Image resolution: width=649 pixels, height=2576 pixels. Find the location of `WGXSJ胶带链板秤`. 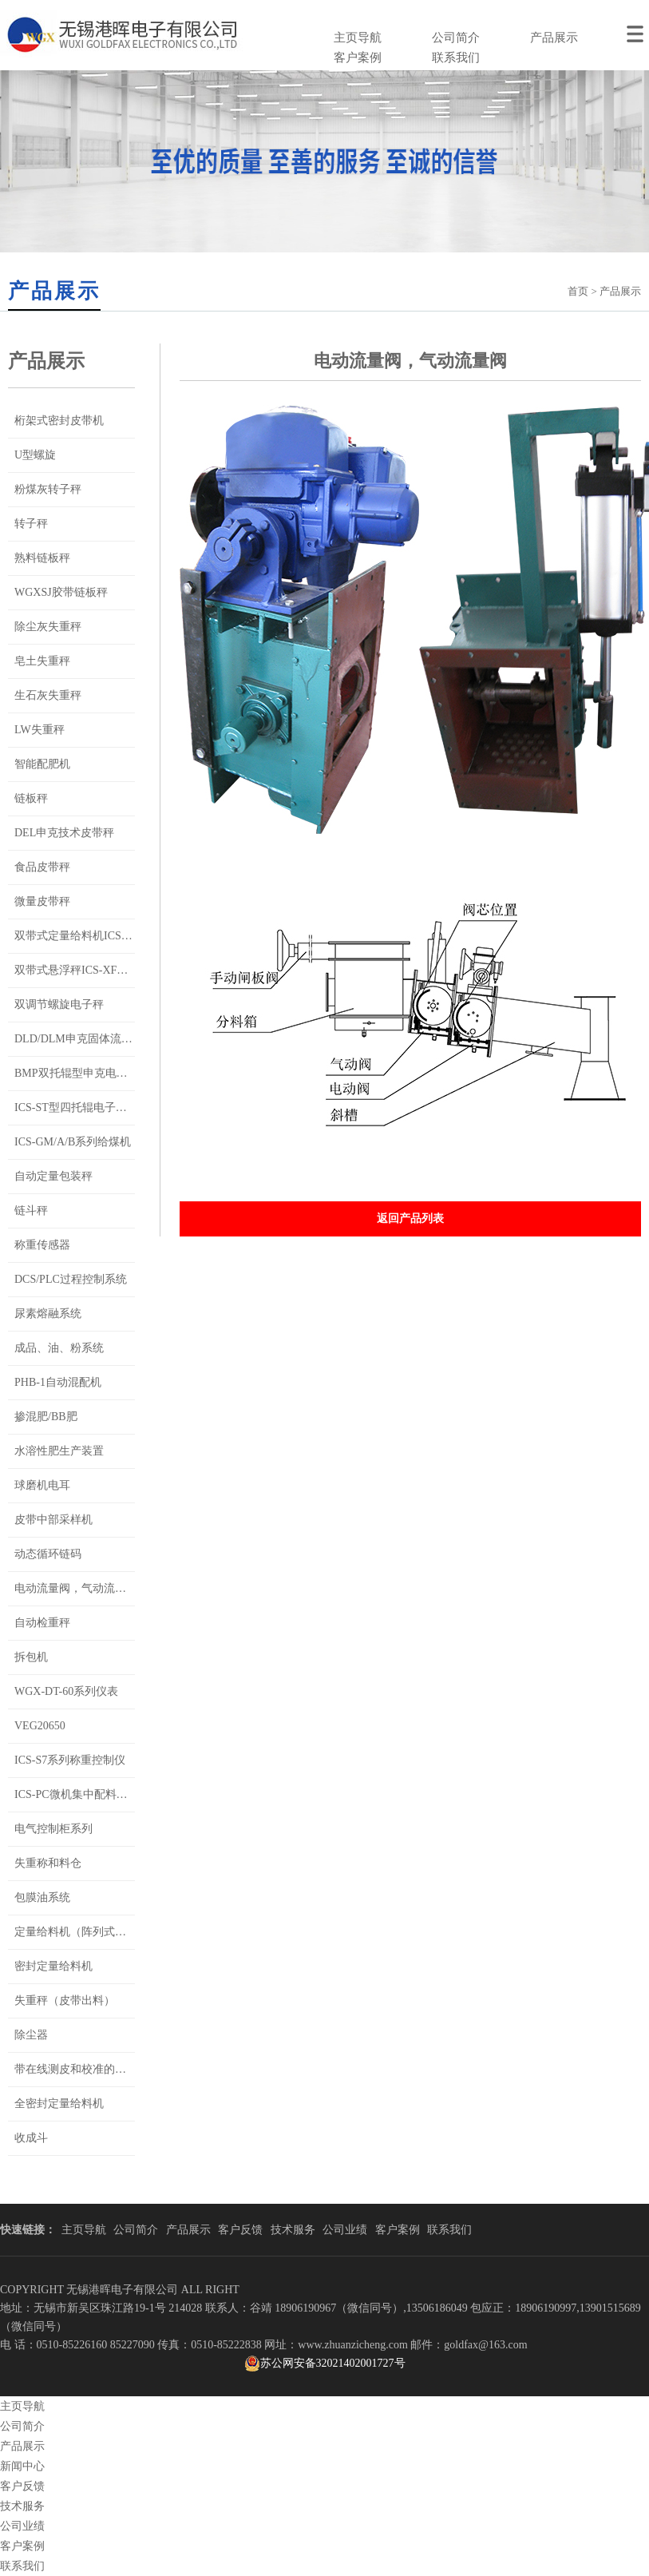

WGXSJ胶带链板秤 is located at coordinates (61, 592).